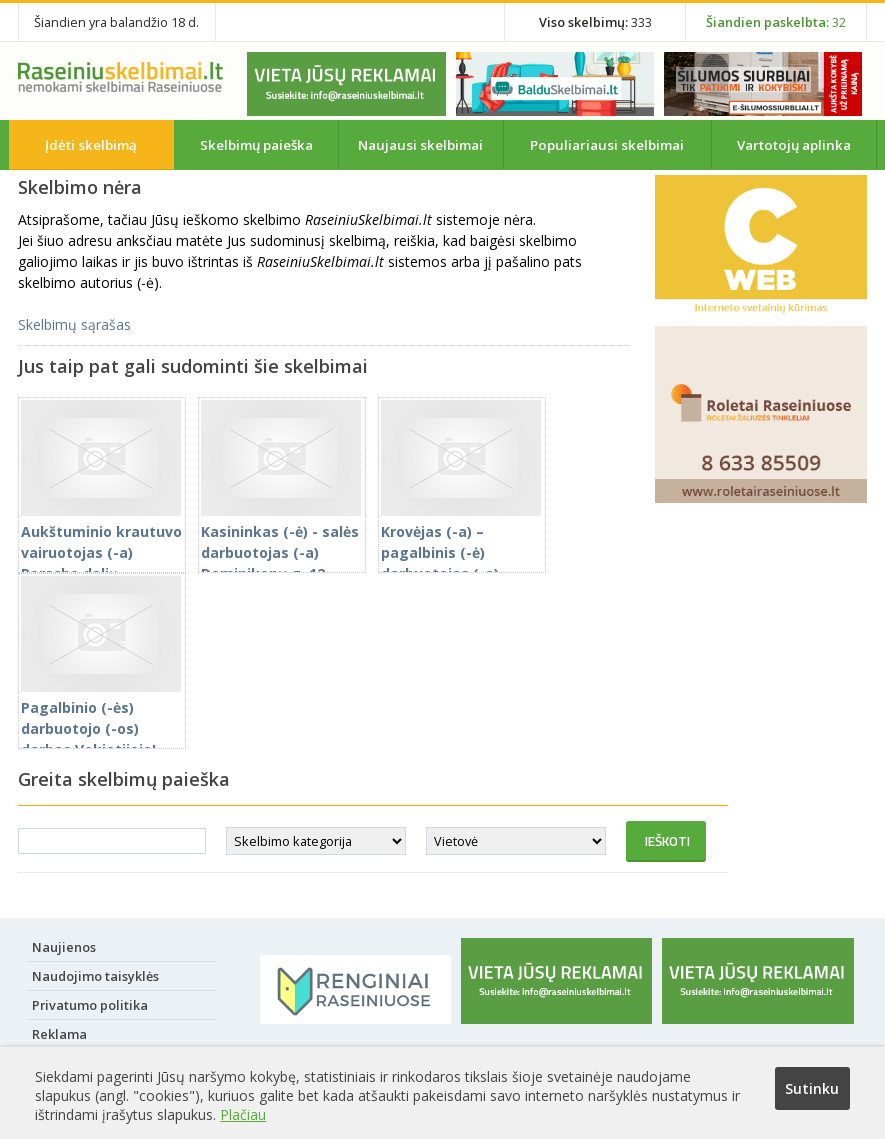 The image size is (885, 1139). Describe the element at coordinates (64, 947) in the screenshot. I see `Naujienos` at that location.